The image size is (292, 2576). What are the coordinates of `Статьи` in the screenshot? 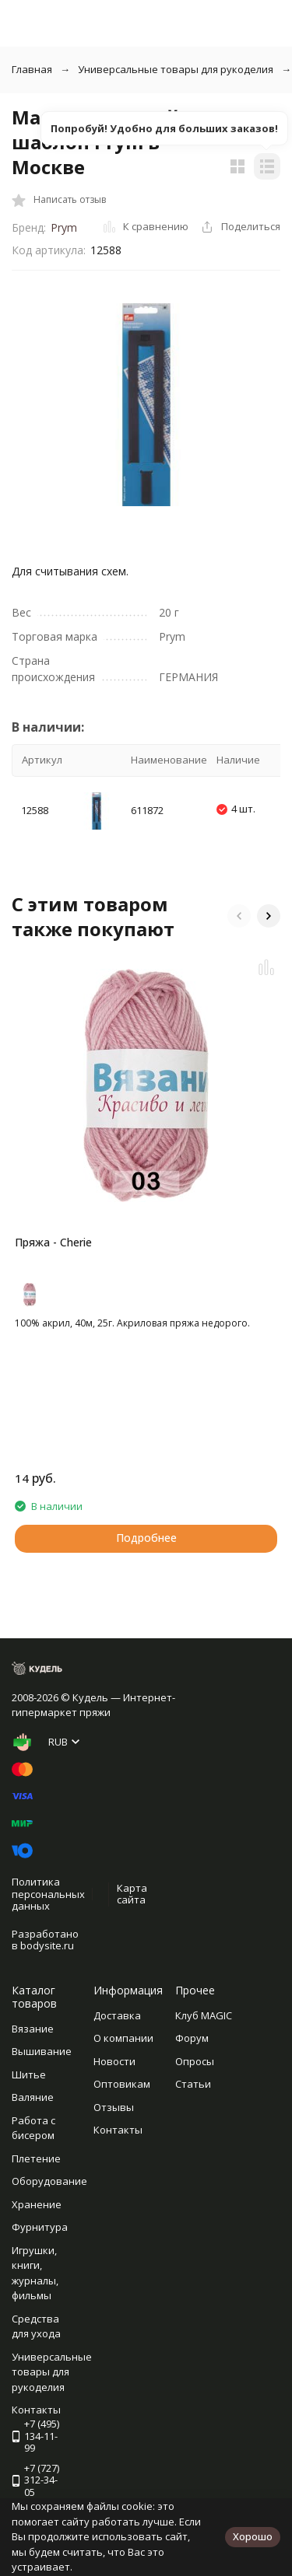 It's located at (193, 2084).